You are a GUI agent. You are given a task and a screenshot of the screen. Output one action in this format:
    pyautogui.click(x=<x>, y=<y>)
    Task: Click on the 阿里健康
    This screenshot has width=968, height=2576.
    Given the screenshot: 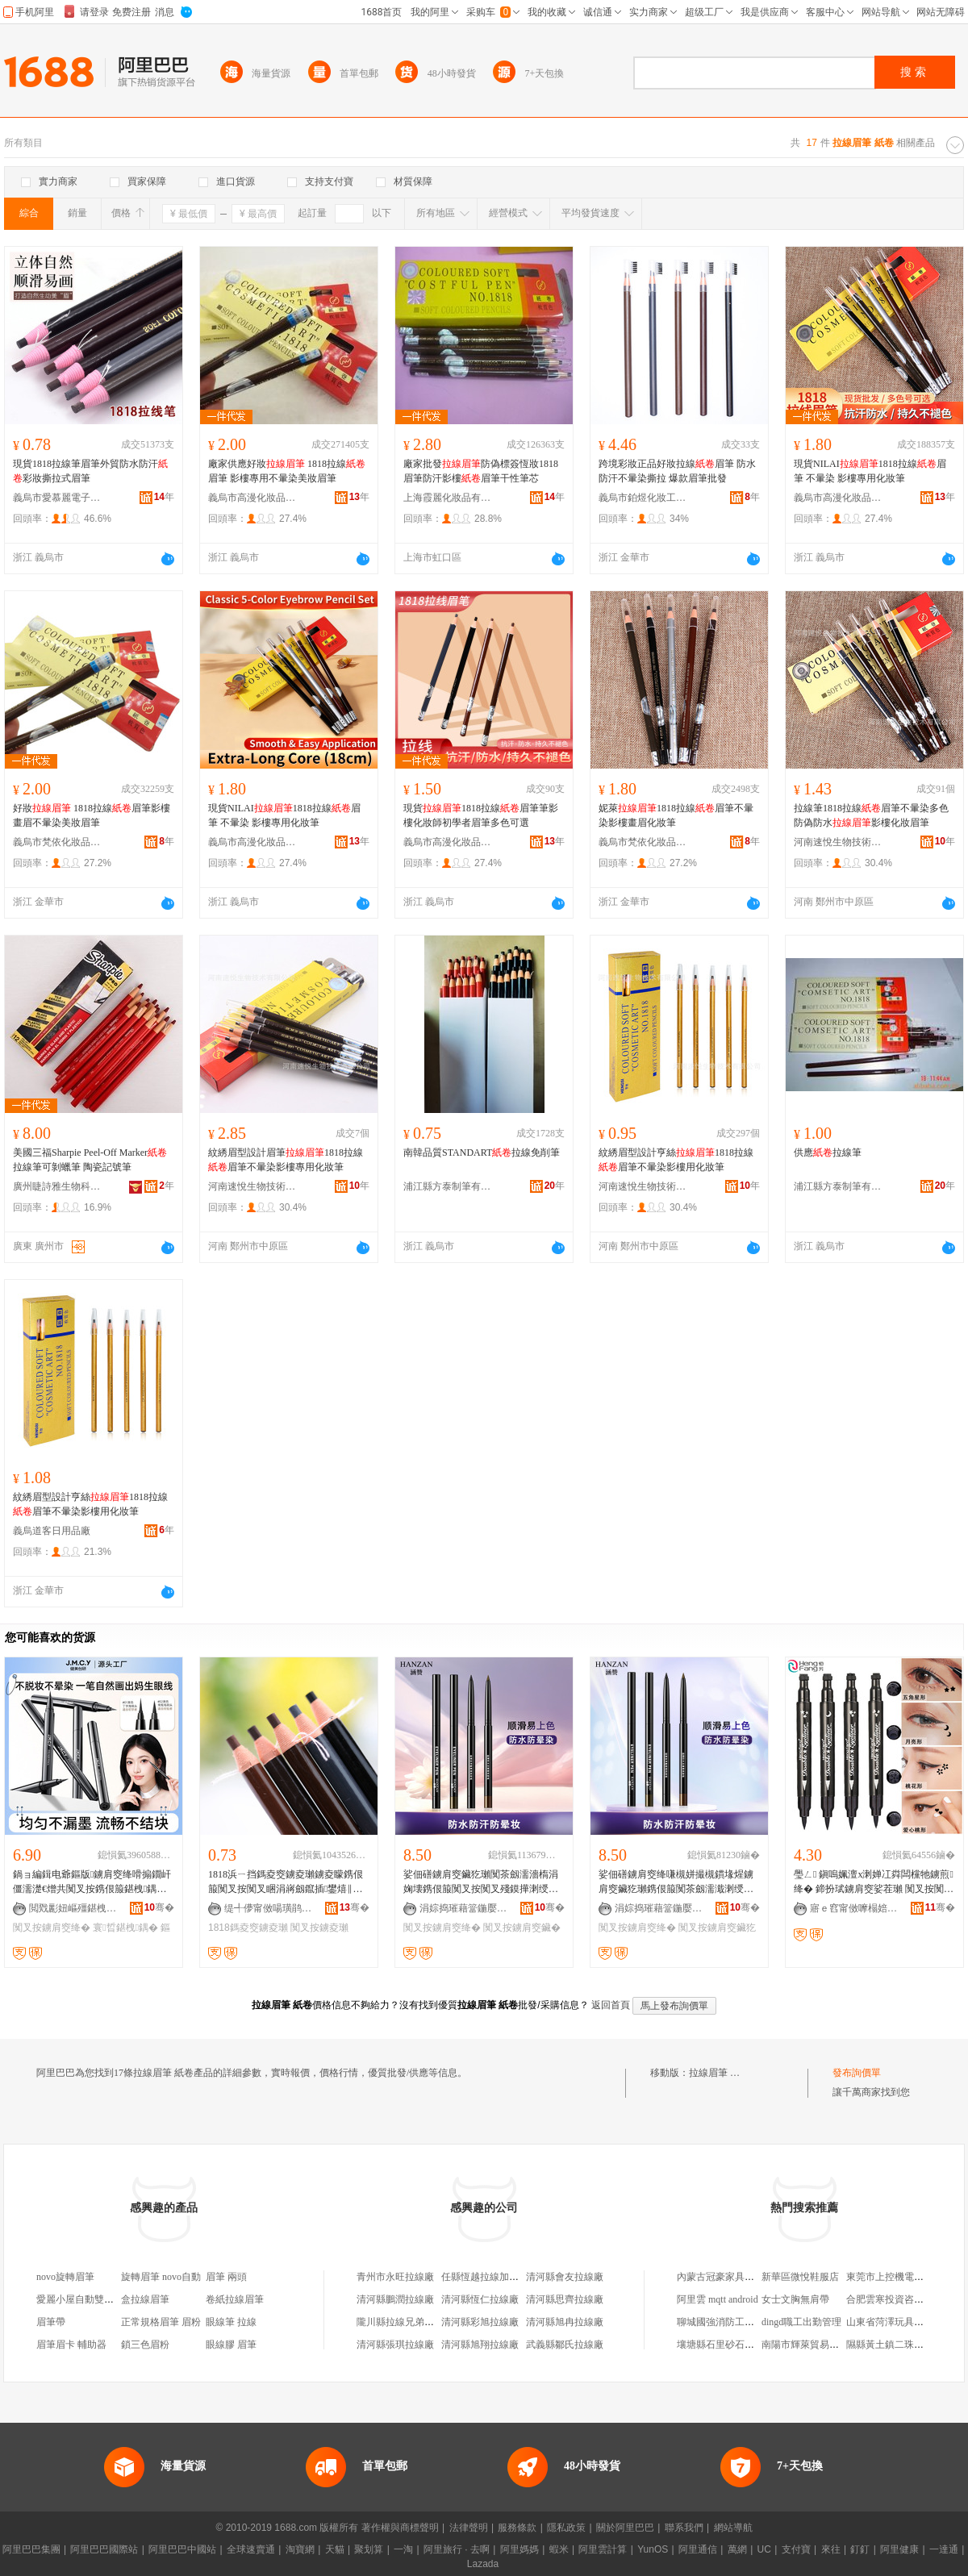 What is the action you would take?
    pyautogui.click(x=899, y=2549)
    